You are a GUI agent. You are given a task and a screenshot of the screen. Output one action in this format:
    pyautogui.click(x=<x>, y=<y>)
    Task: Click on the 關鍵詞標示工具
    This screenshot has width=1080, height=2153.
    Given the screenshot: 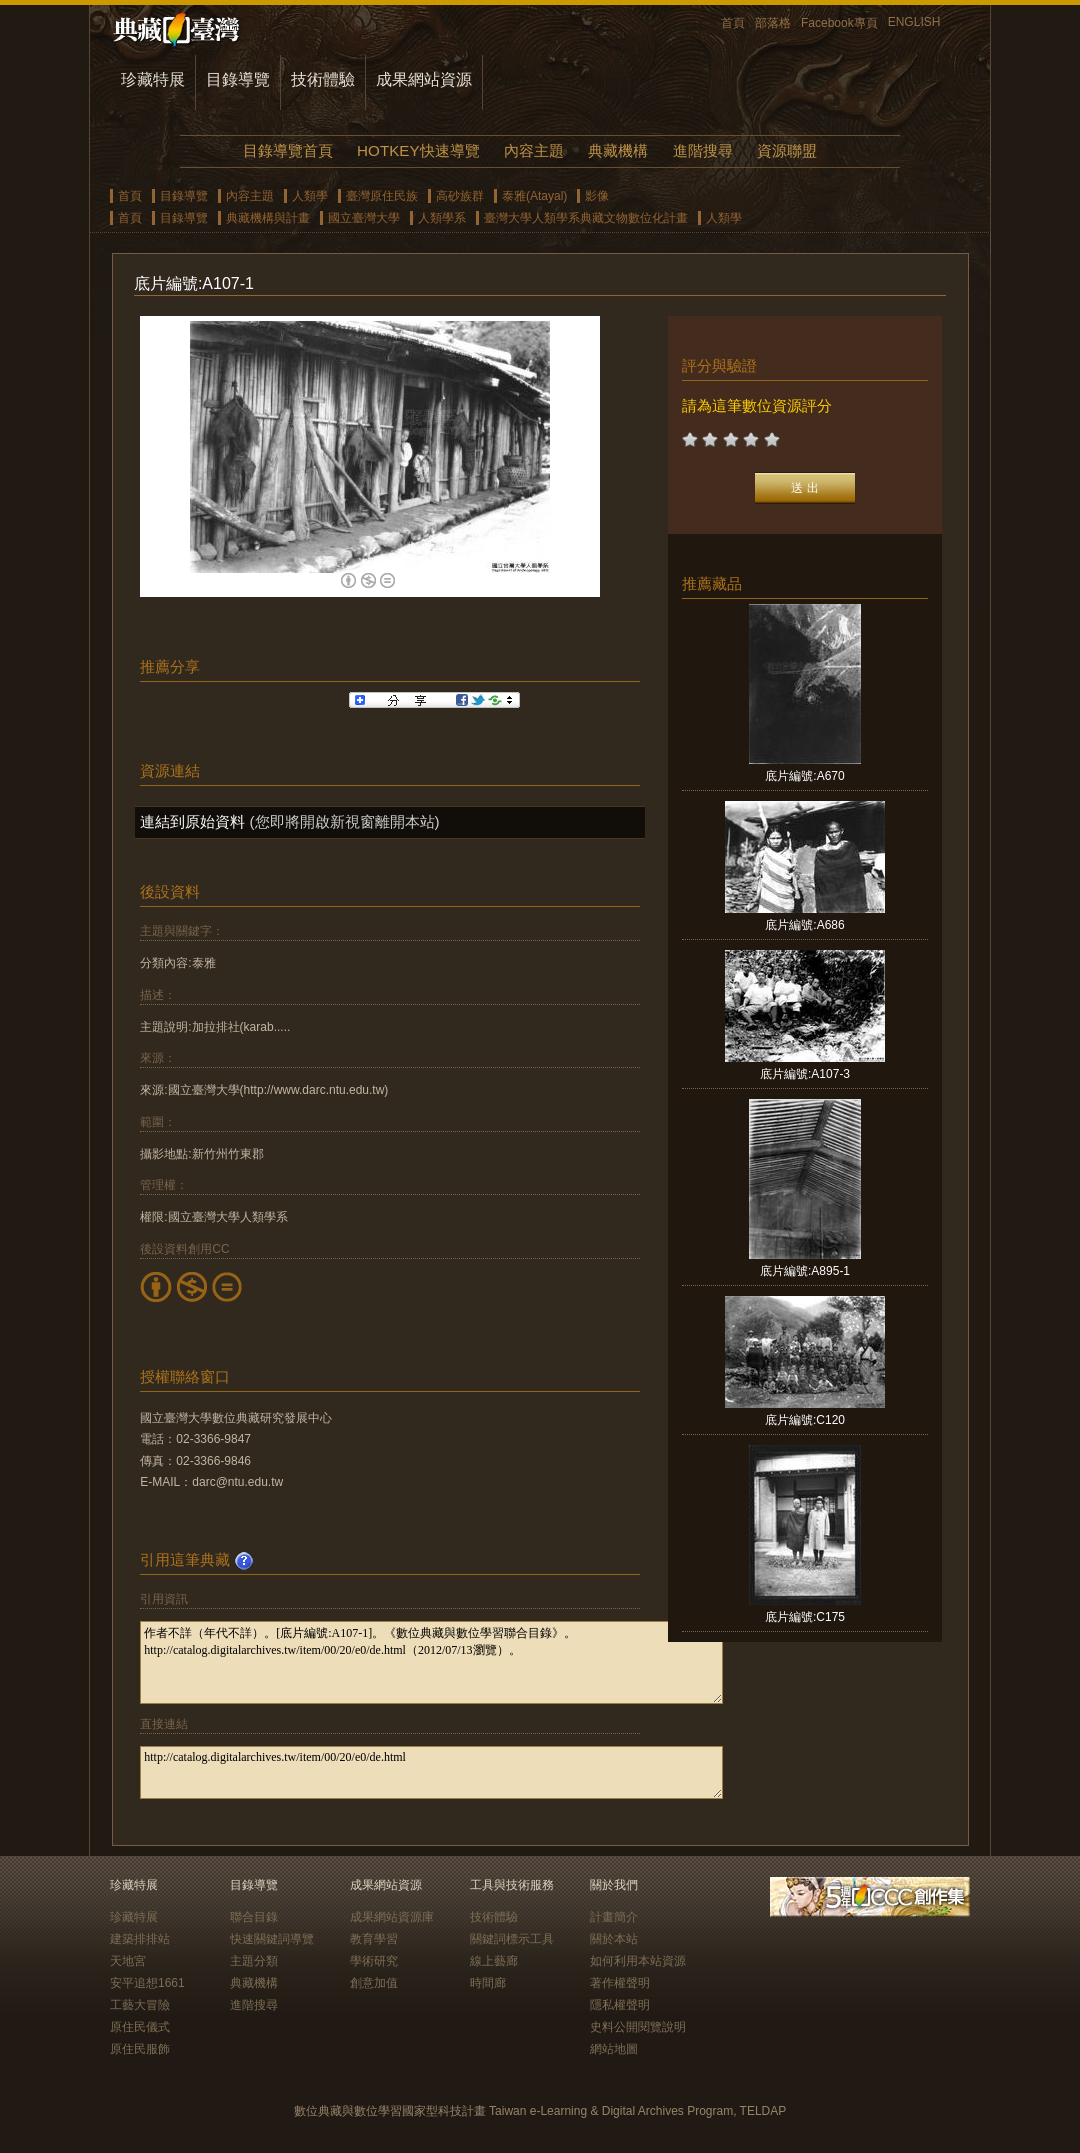 What is the action you would take?
    pyautogui.click(x=512, y=1939)
    